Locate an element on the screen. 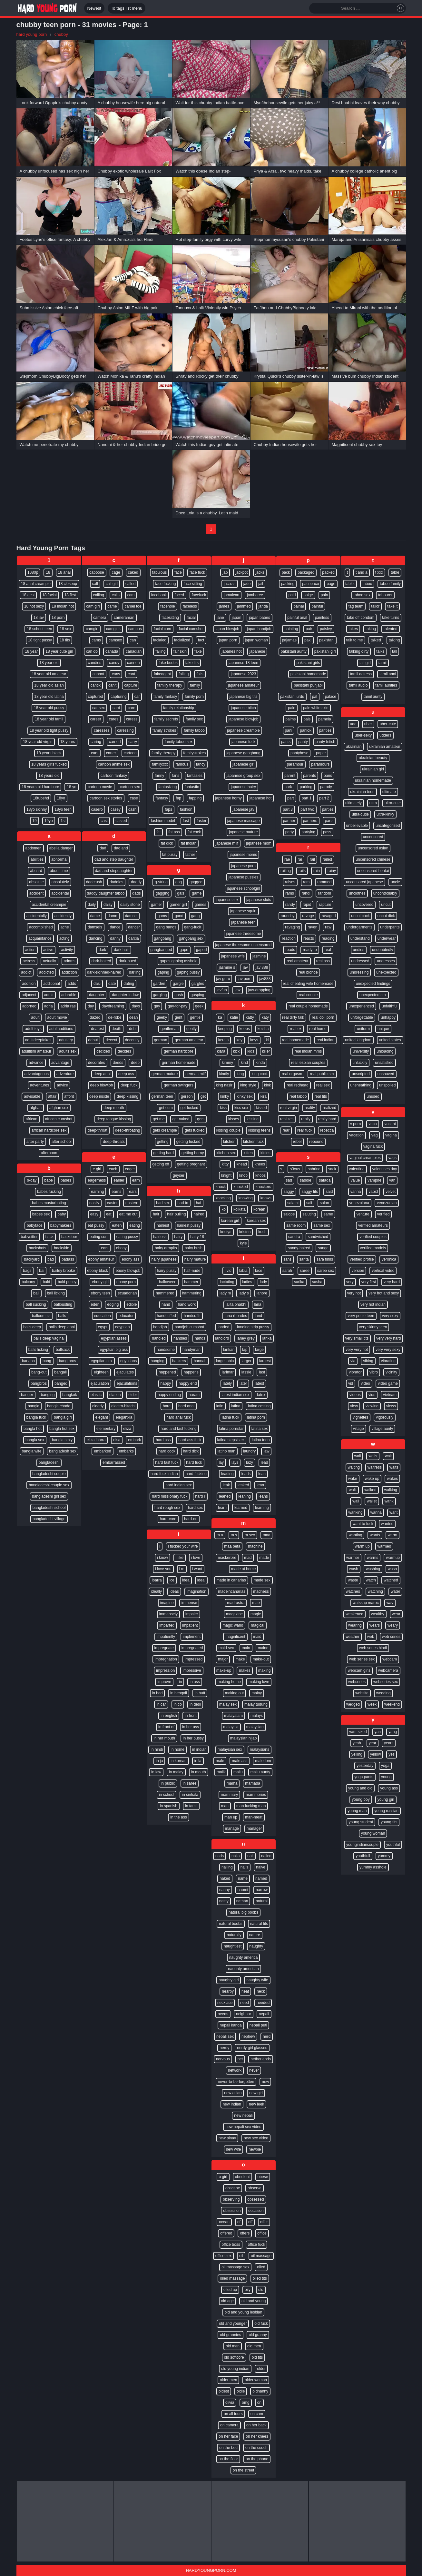  hankers is located at coordinates (179, 1361).